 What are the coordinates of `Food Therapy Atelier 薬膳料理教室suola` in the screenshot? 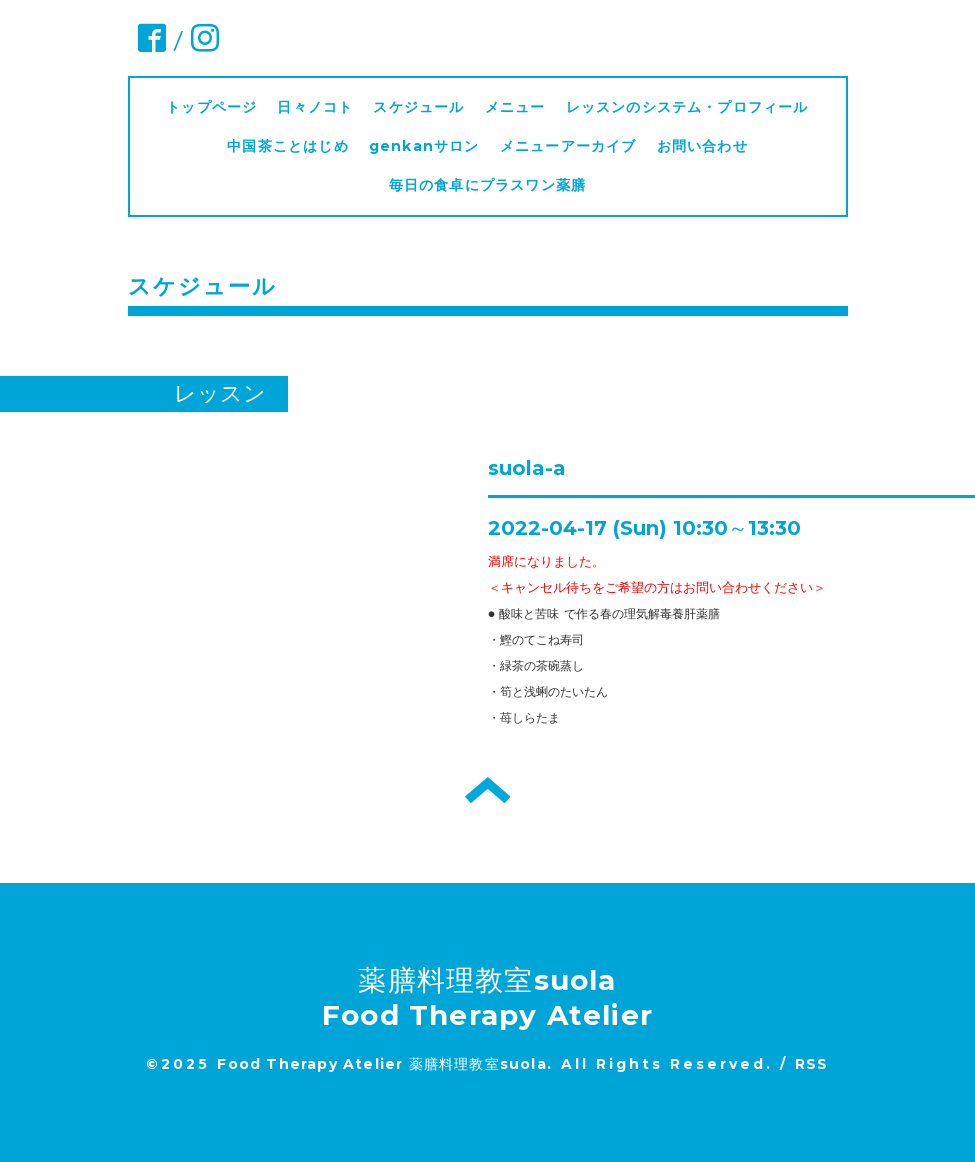 It's located at (381, 1064).